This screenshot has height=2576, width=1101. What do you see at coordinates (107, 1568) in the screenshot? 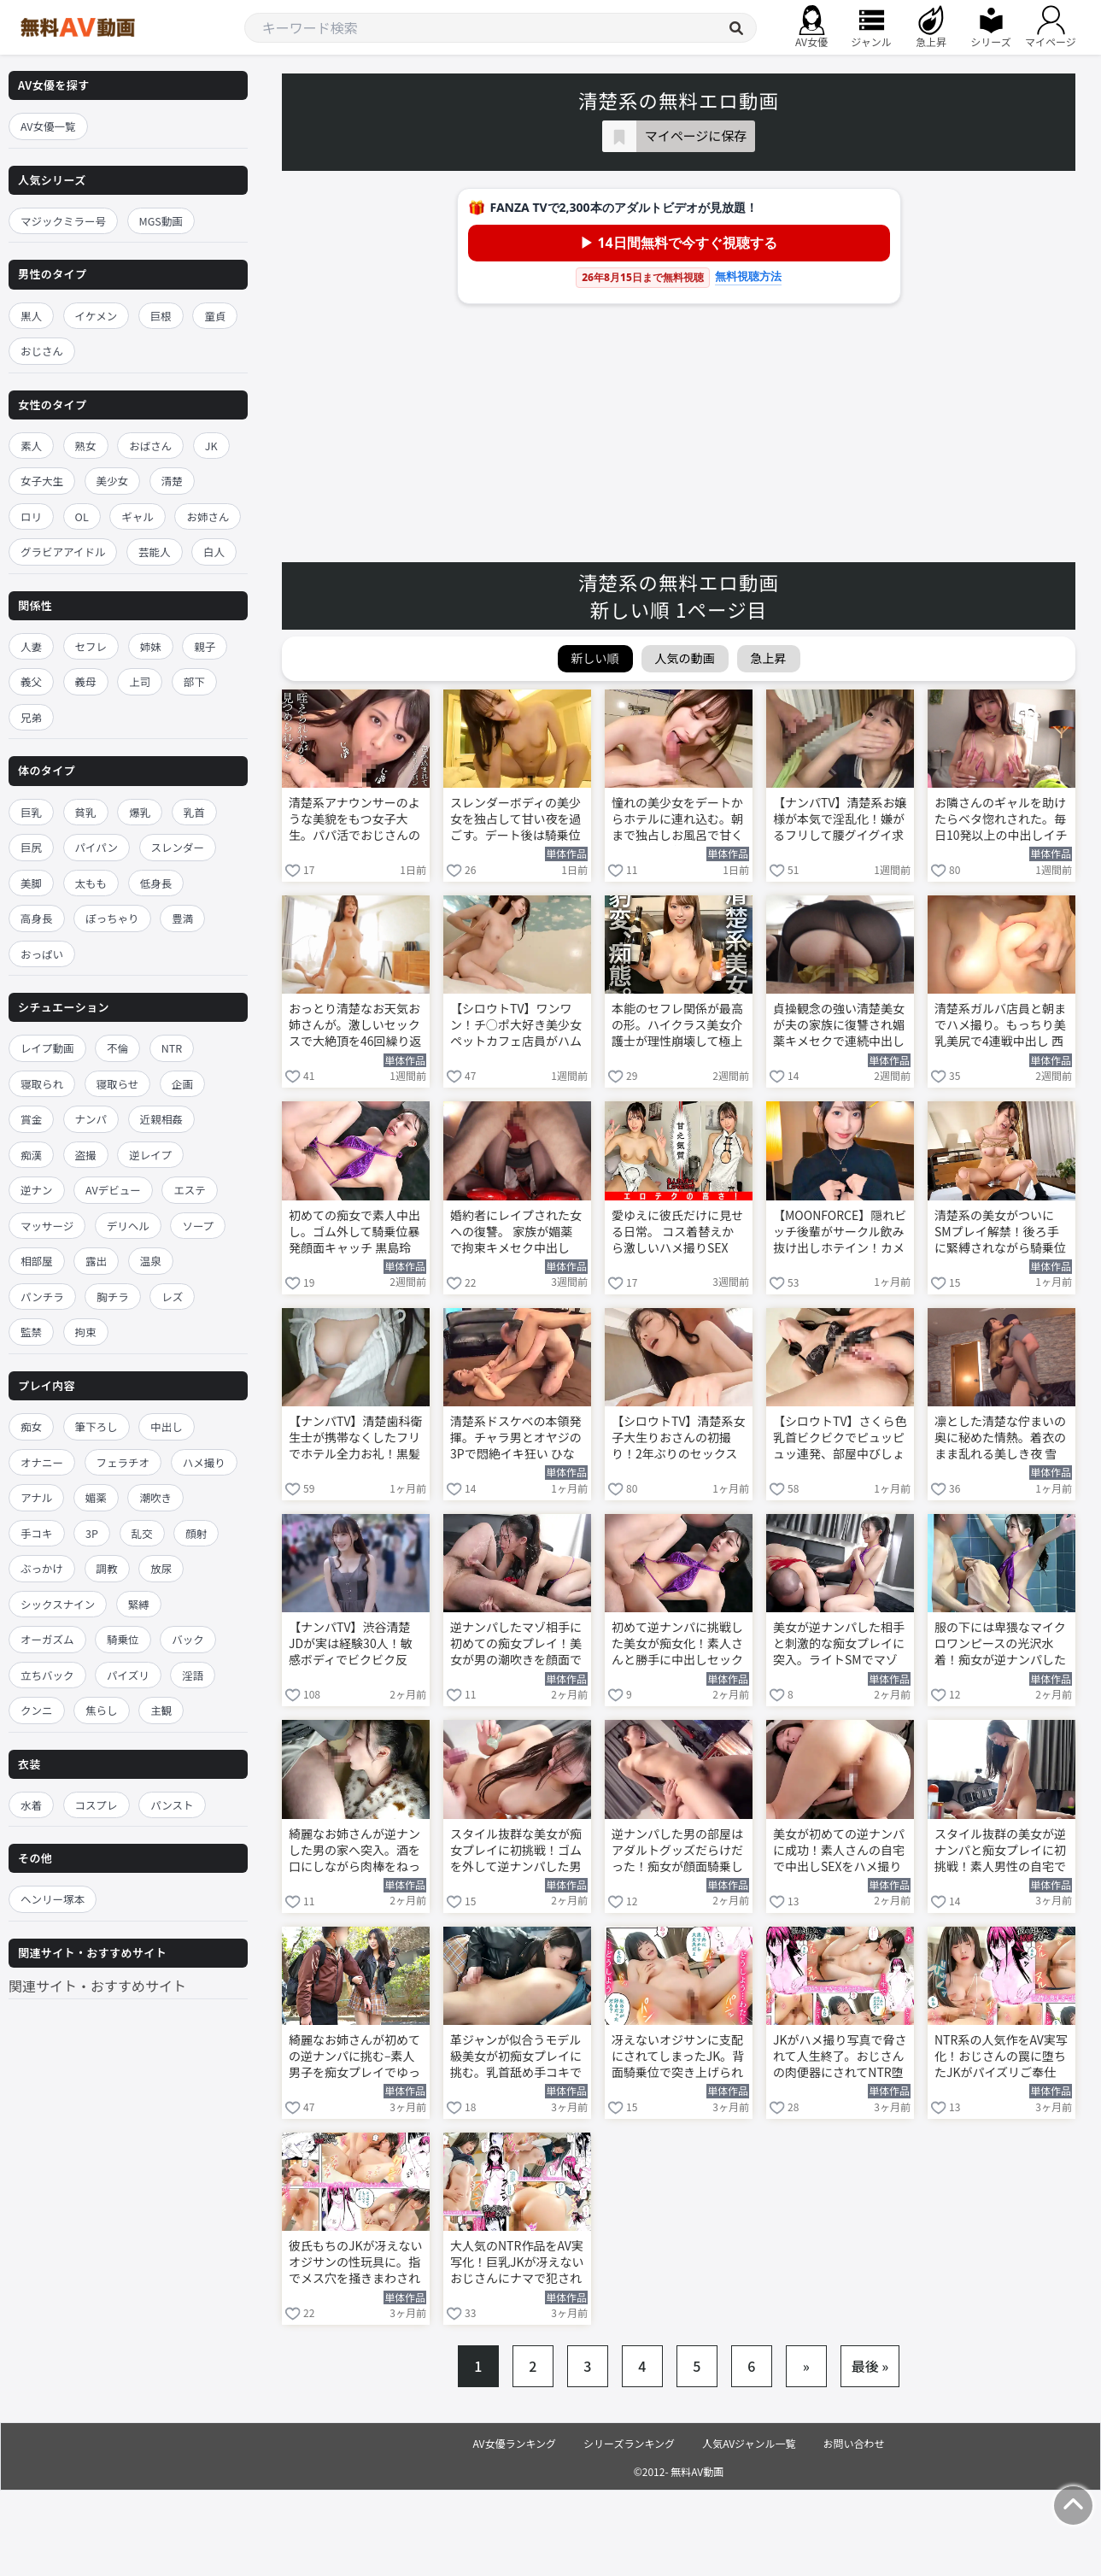
I see `調教` at bounding box center [107, 1568].